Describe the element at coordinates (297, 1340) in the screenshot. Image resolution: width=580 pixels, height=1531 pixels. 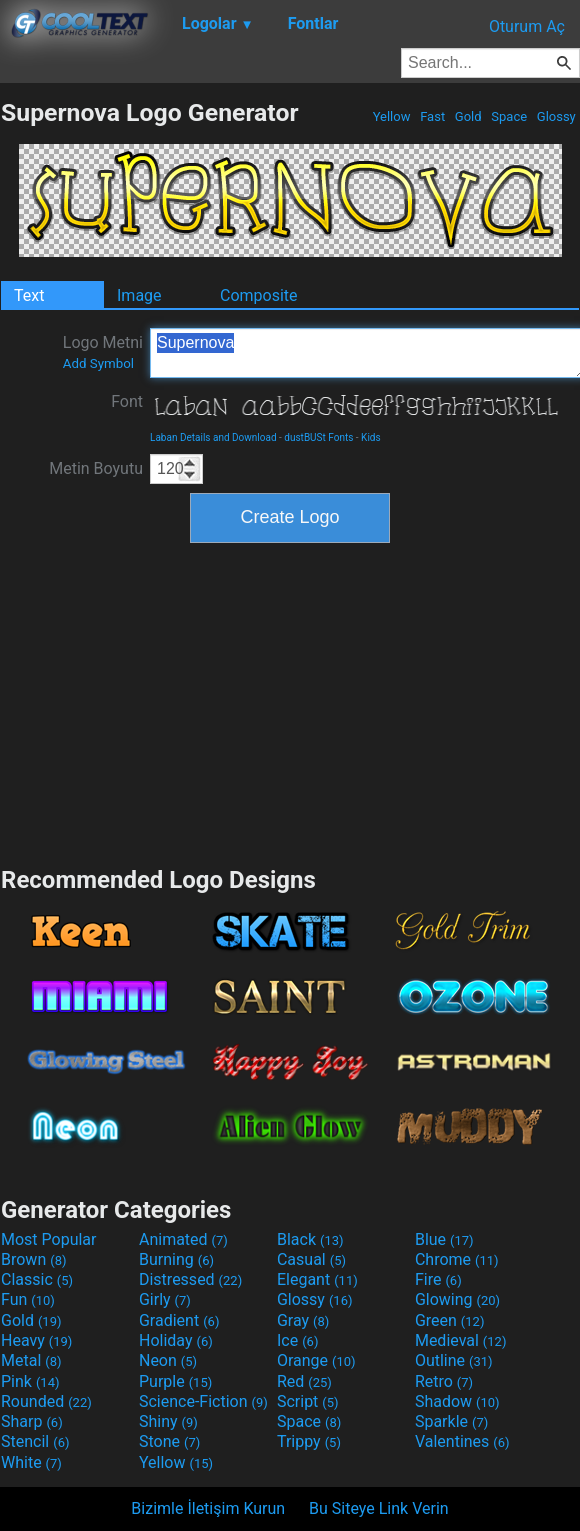
I see `Ice` at that location.